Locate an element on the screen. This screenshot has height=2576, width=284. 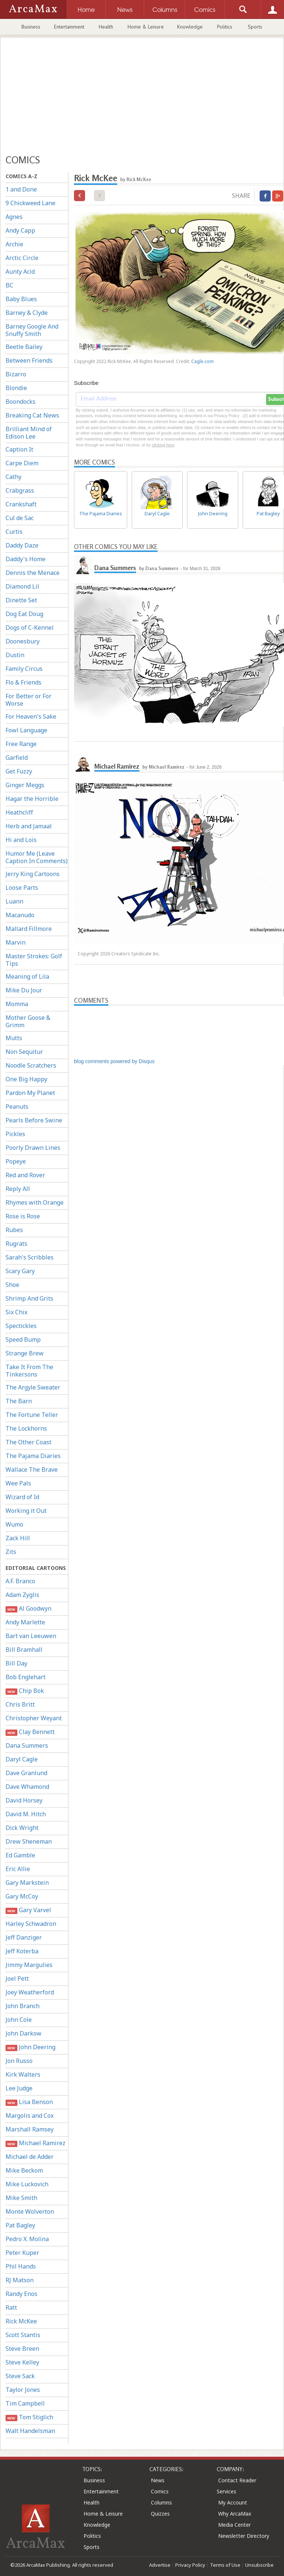
Momma is located at coordinates (17, 1004).